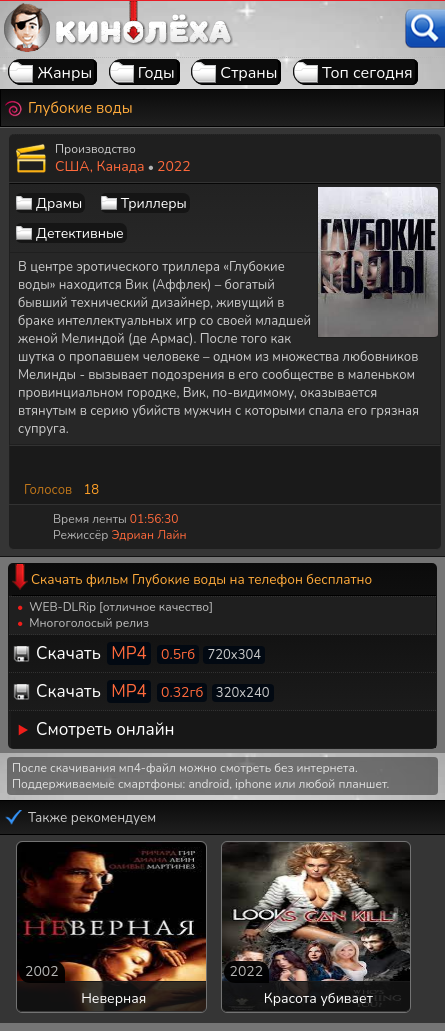 The width and height of the screenshot is (445, 1031). I want to click on Страны, so click(248, 73).